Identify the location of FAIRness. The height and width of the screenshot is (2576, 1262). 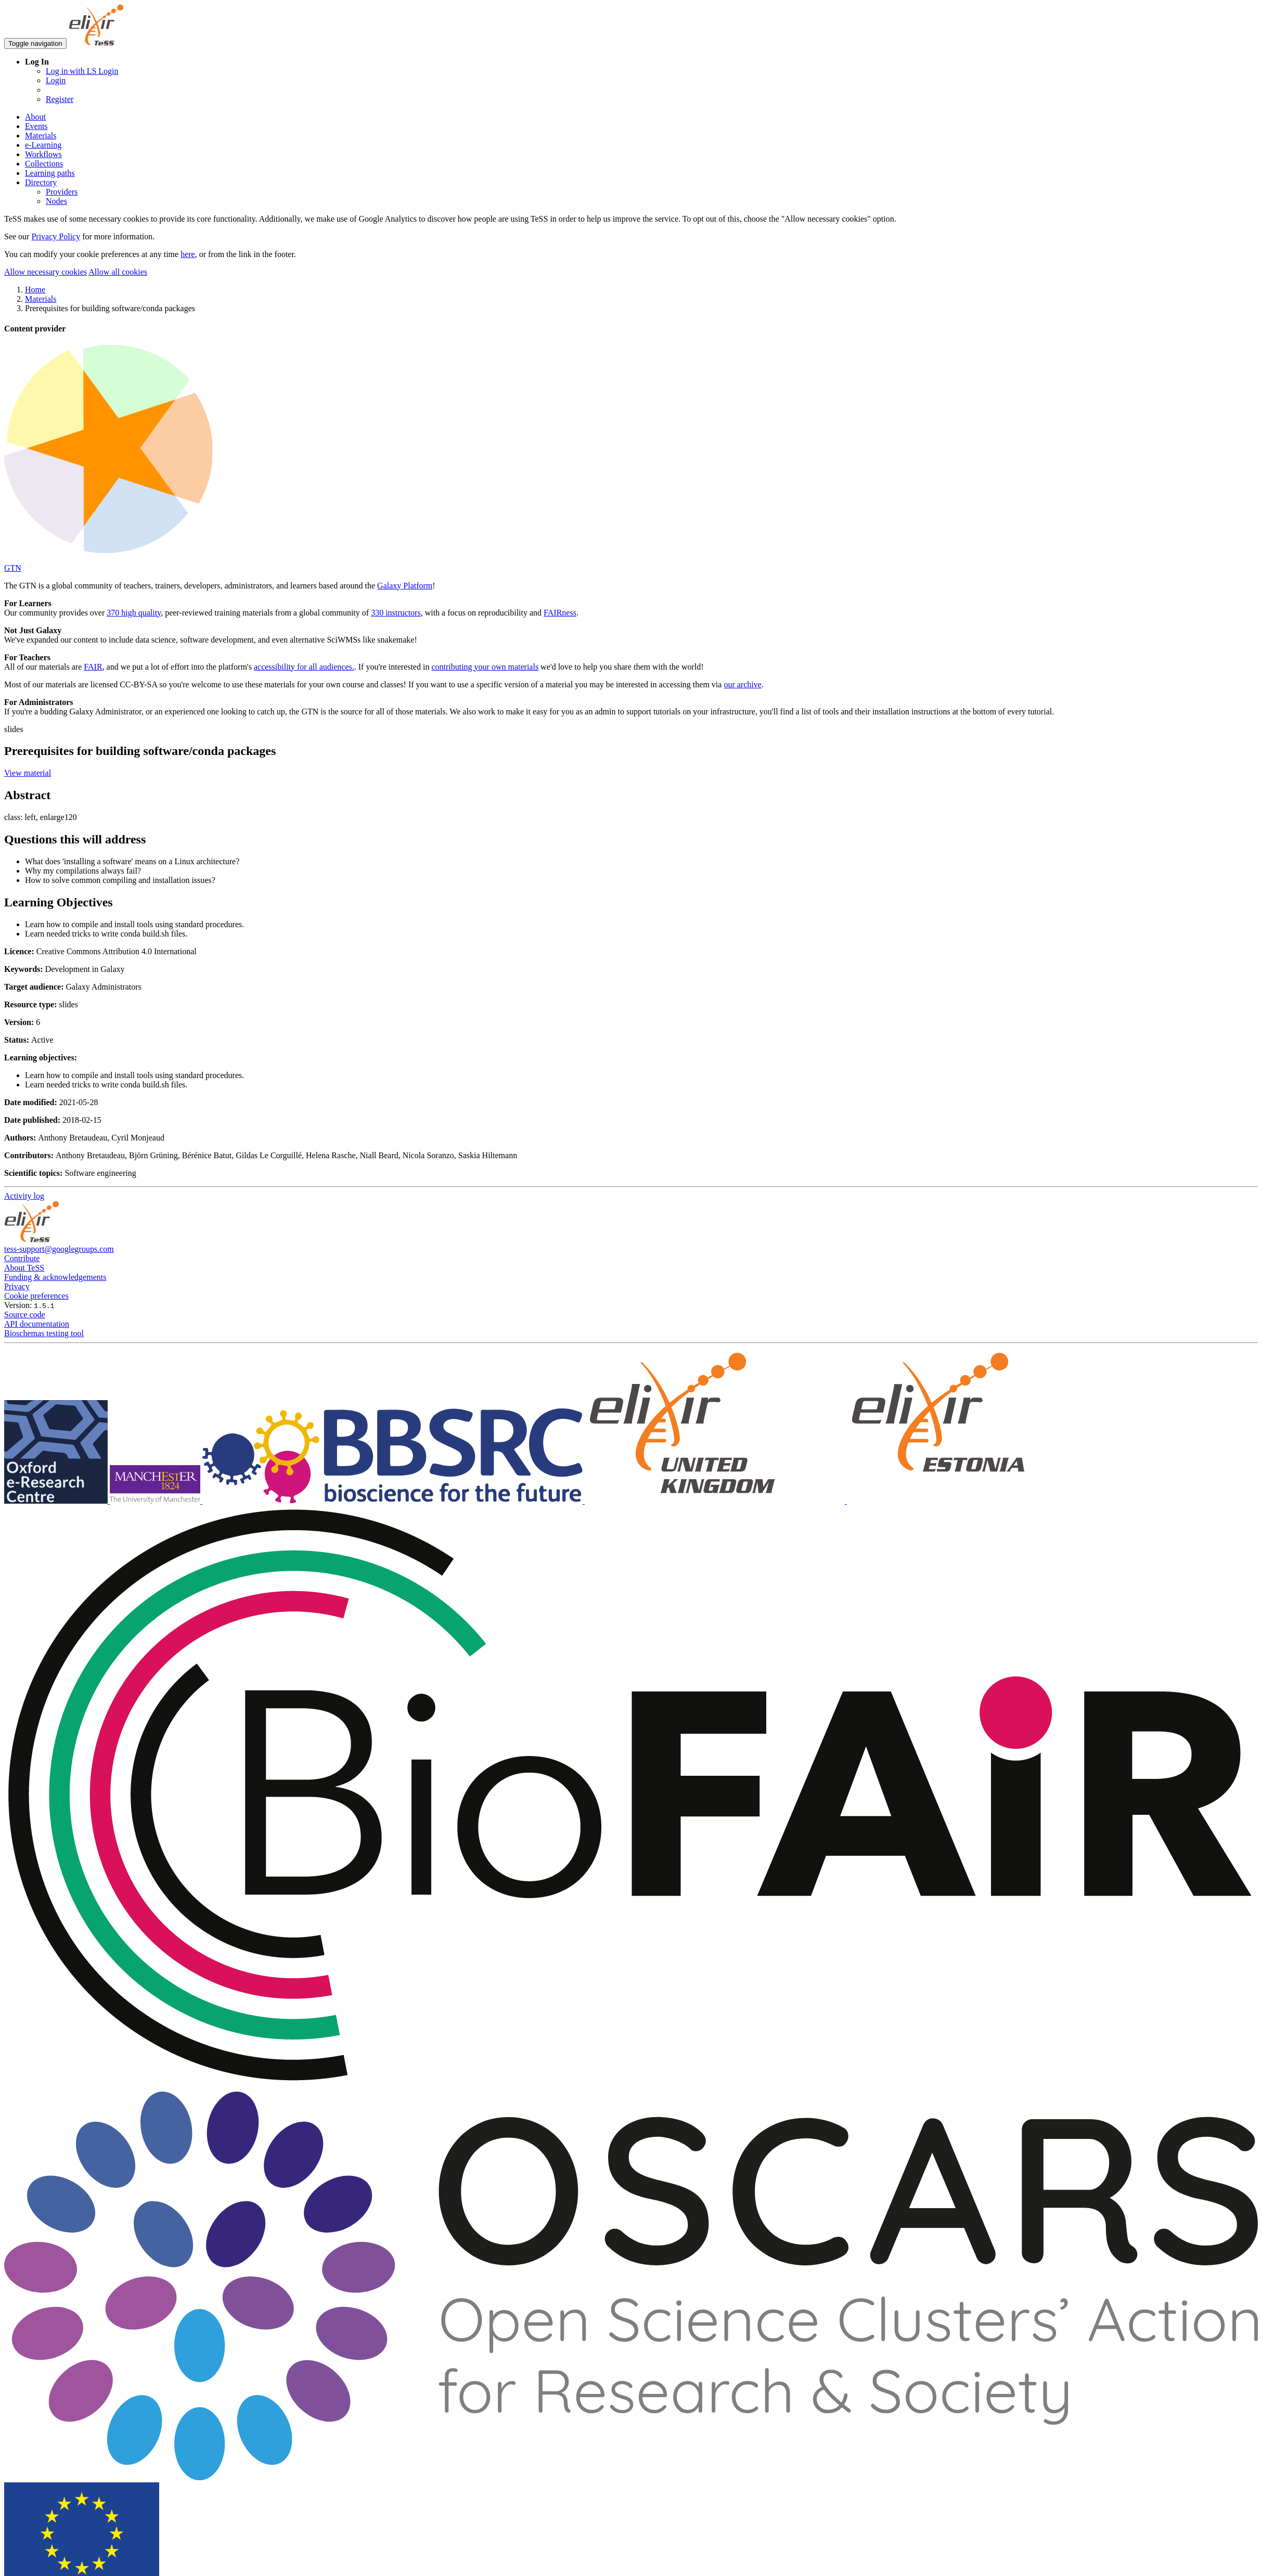
(560, 612).